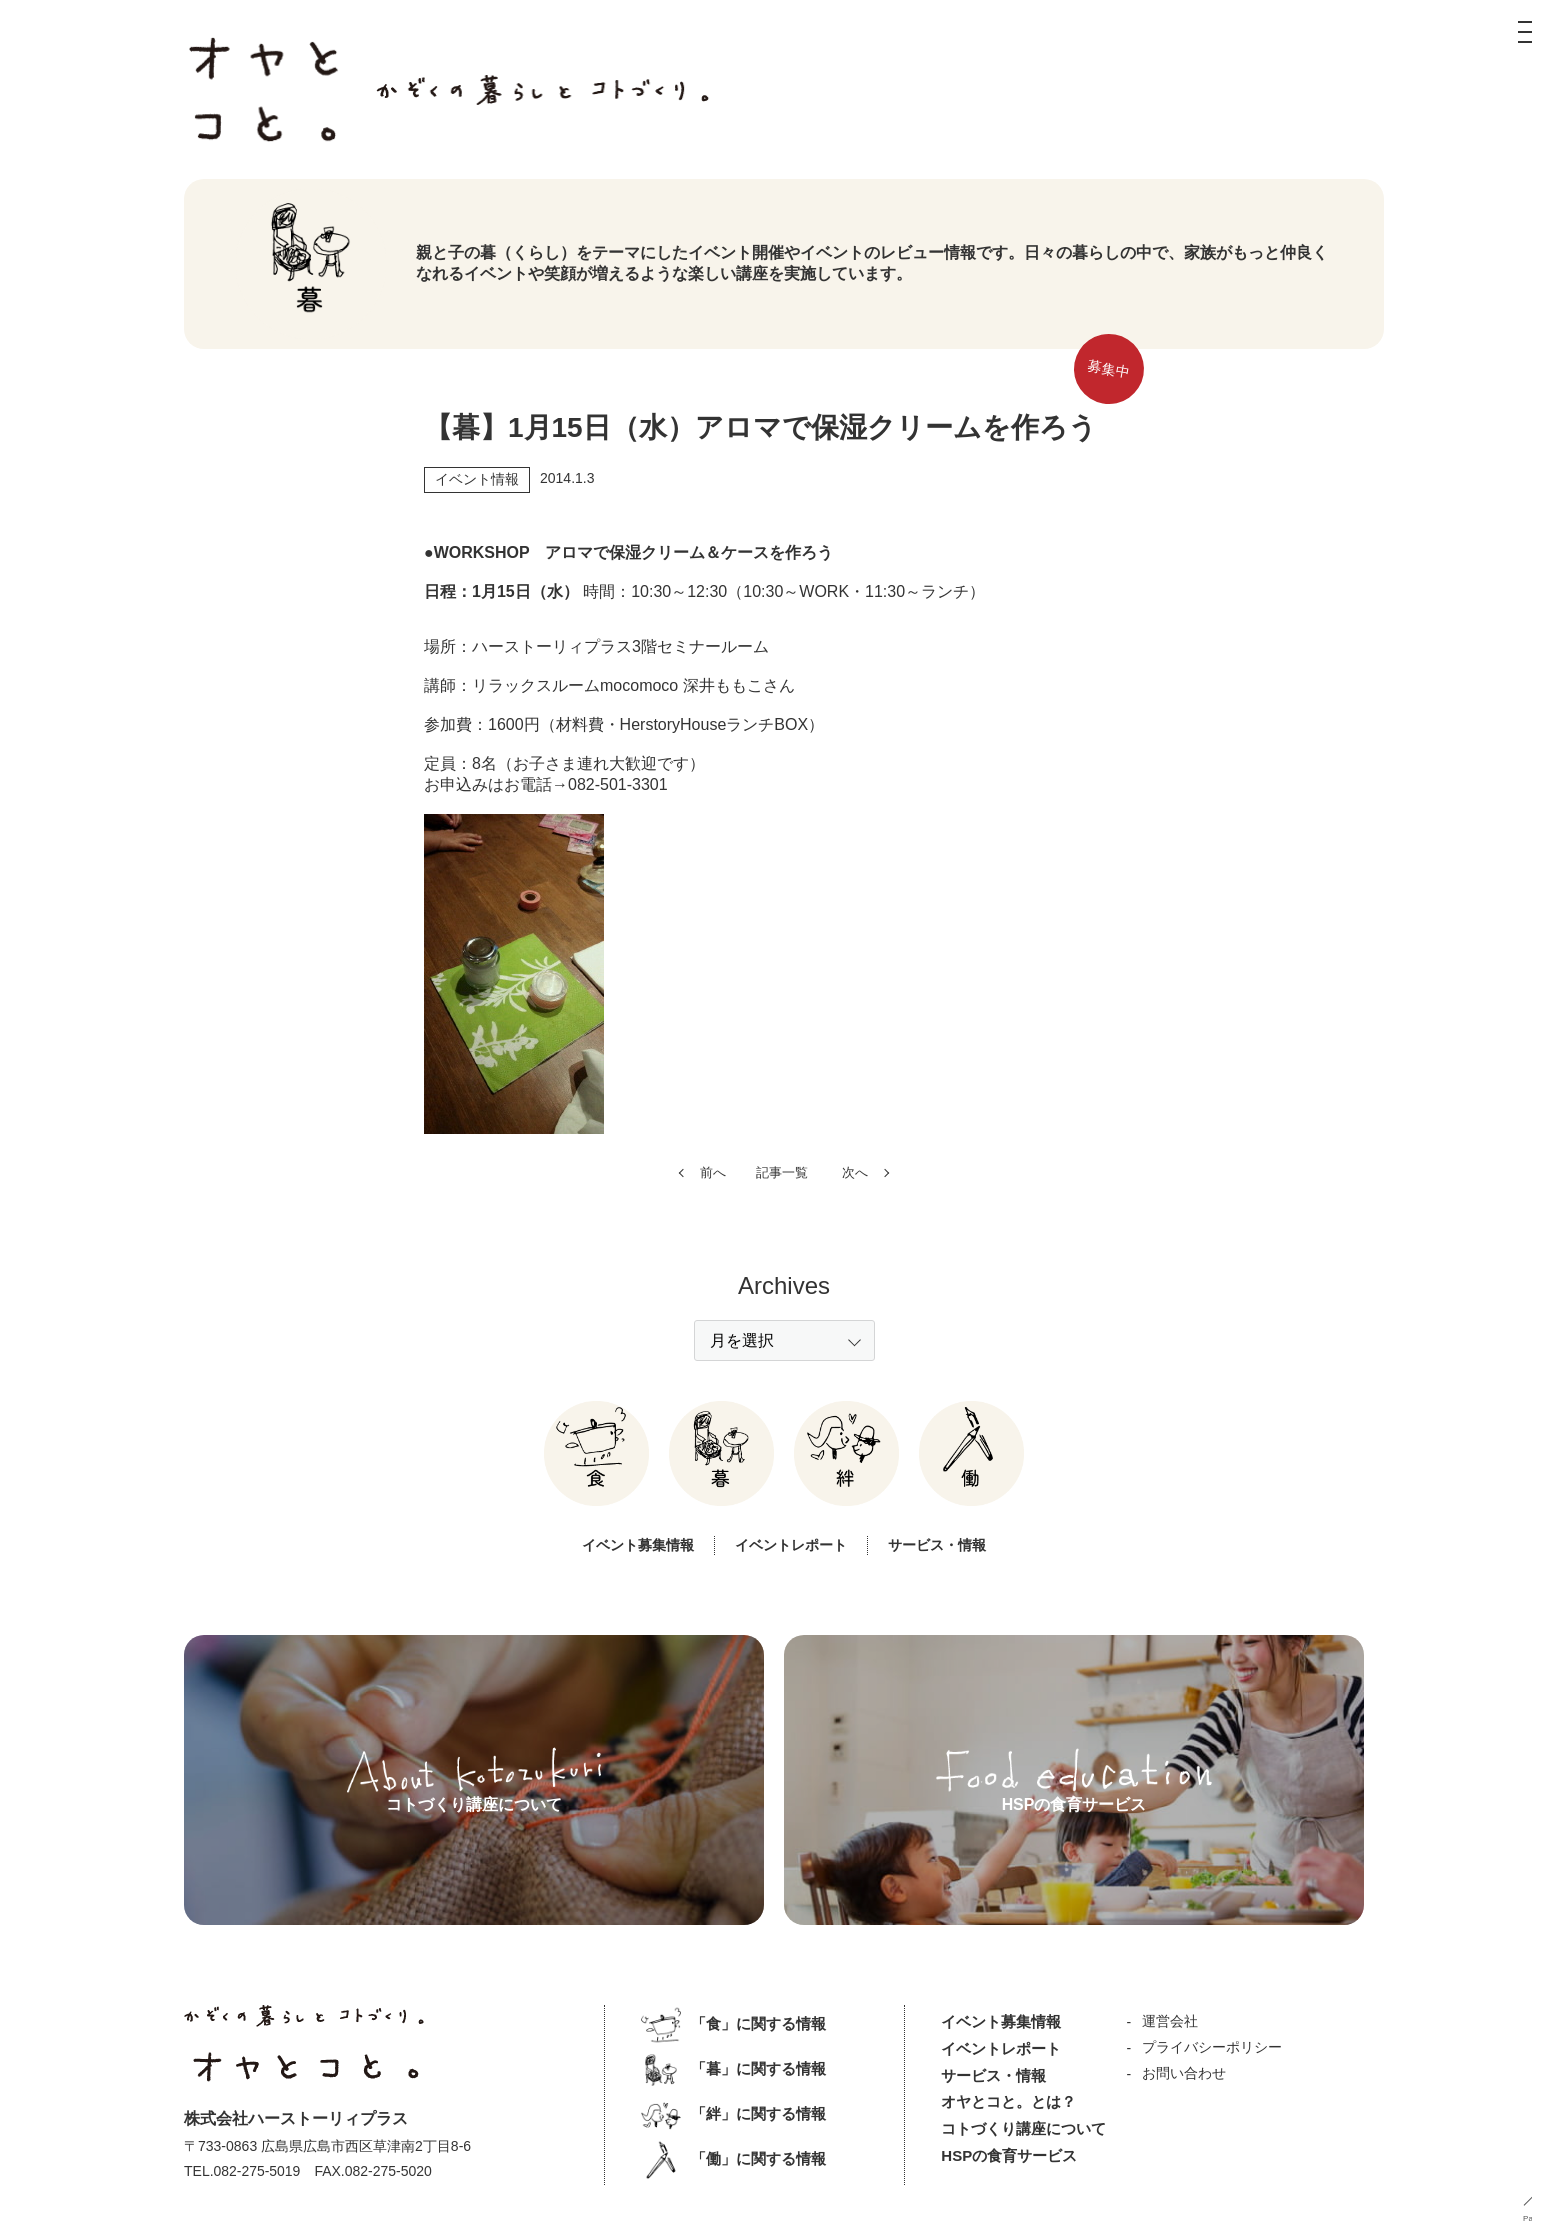 The image size is (1568, 2234). Describe the element at coordinates (945, 1597) in the screenshot. I see `サービス・情報` at that location.